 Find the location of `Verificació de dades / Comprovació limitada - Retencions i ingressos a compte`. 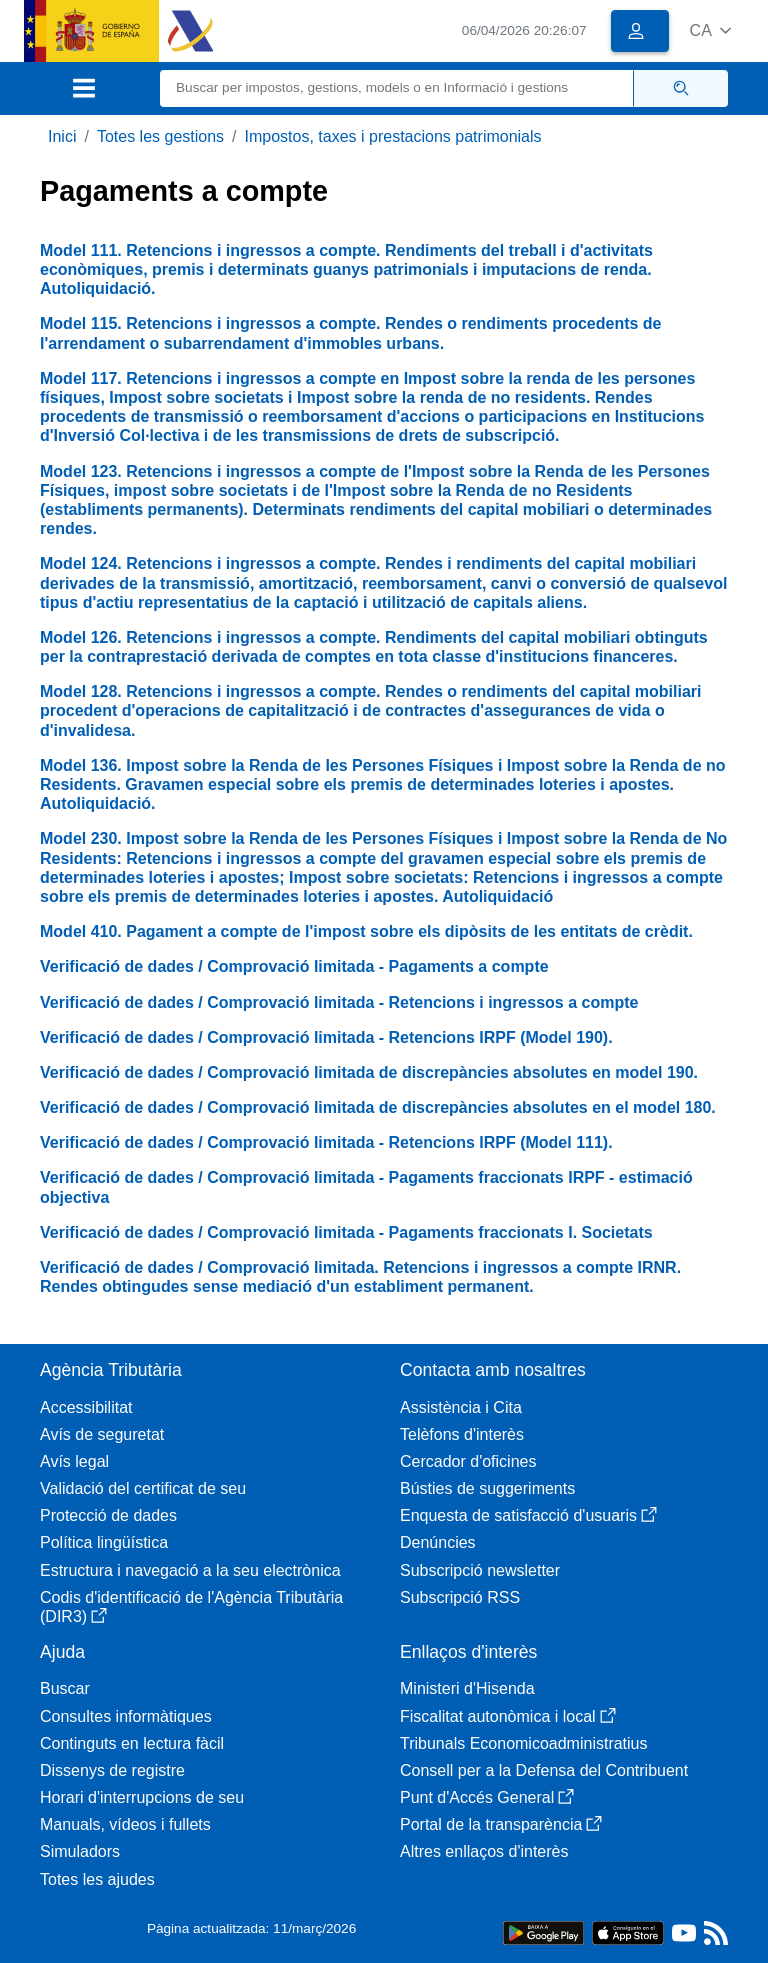

Verificació de dades / Comprovació limitada - Retencions i ingressos a compte is located at coordinates (339, 1002).